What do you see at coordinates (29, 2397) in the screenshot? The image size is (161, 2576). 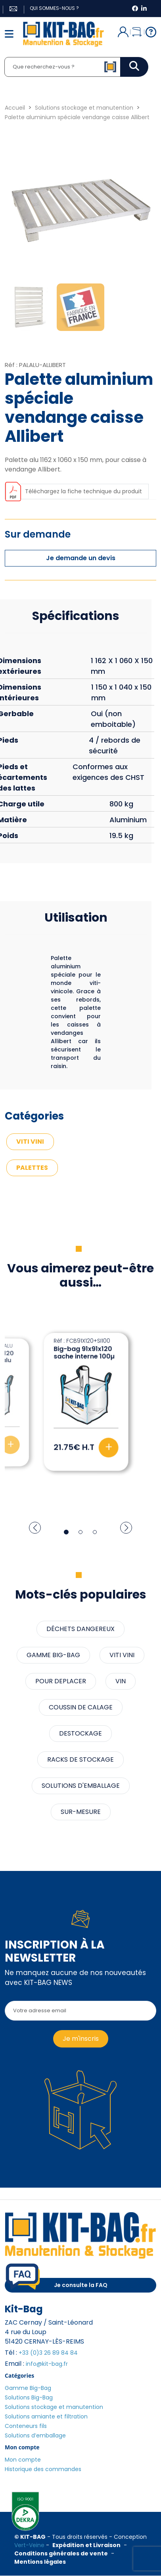 I see `Solutions Big-Bag` at bounding box center [29, 2397].